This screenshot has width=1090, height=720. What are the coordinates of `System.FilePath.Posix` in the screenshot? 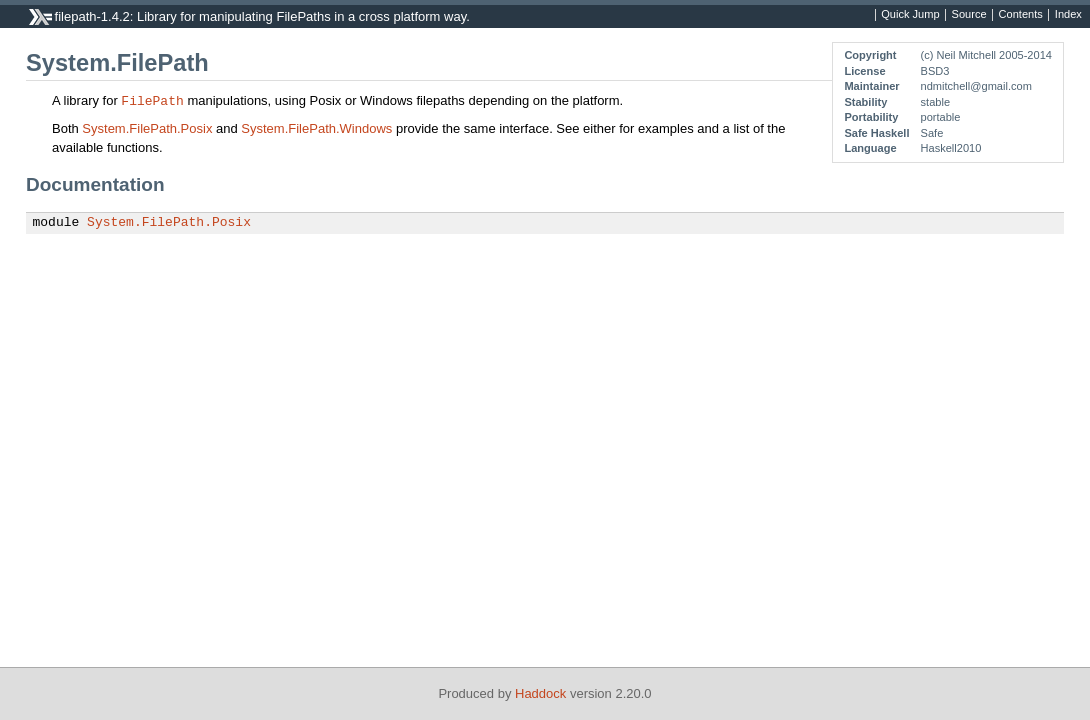 It's located at (147, 128).